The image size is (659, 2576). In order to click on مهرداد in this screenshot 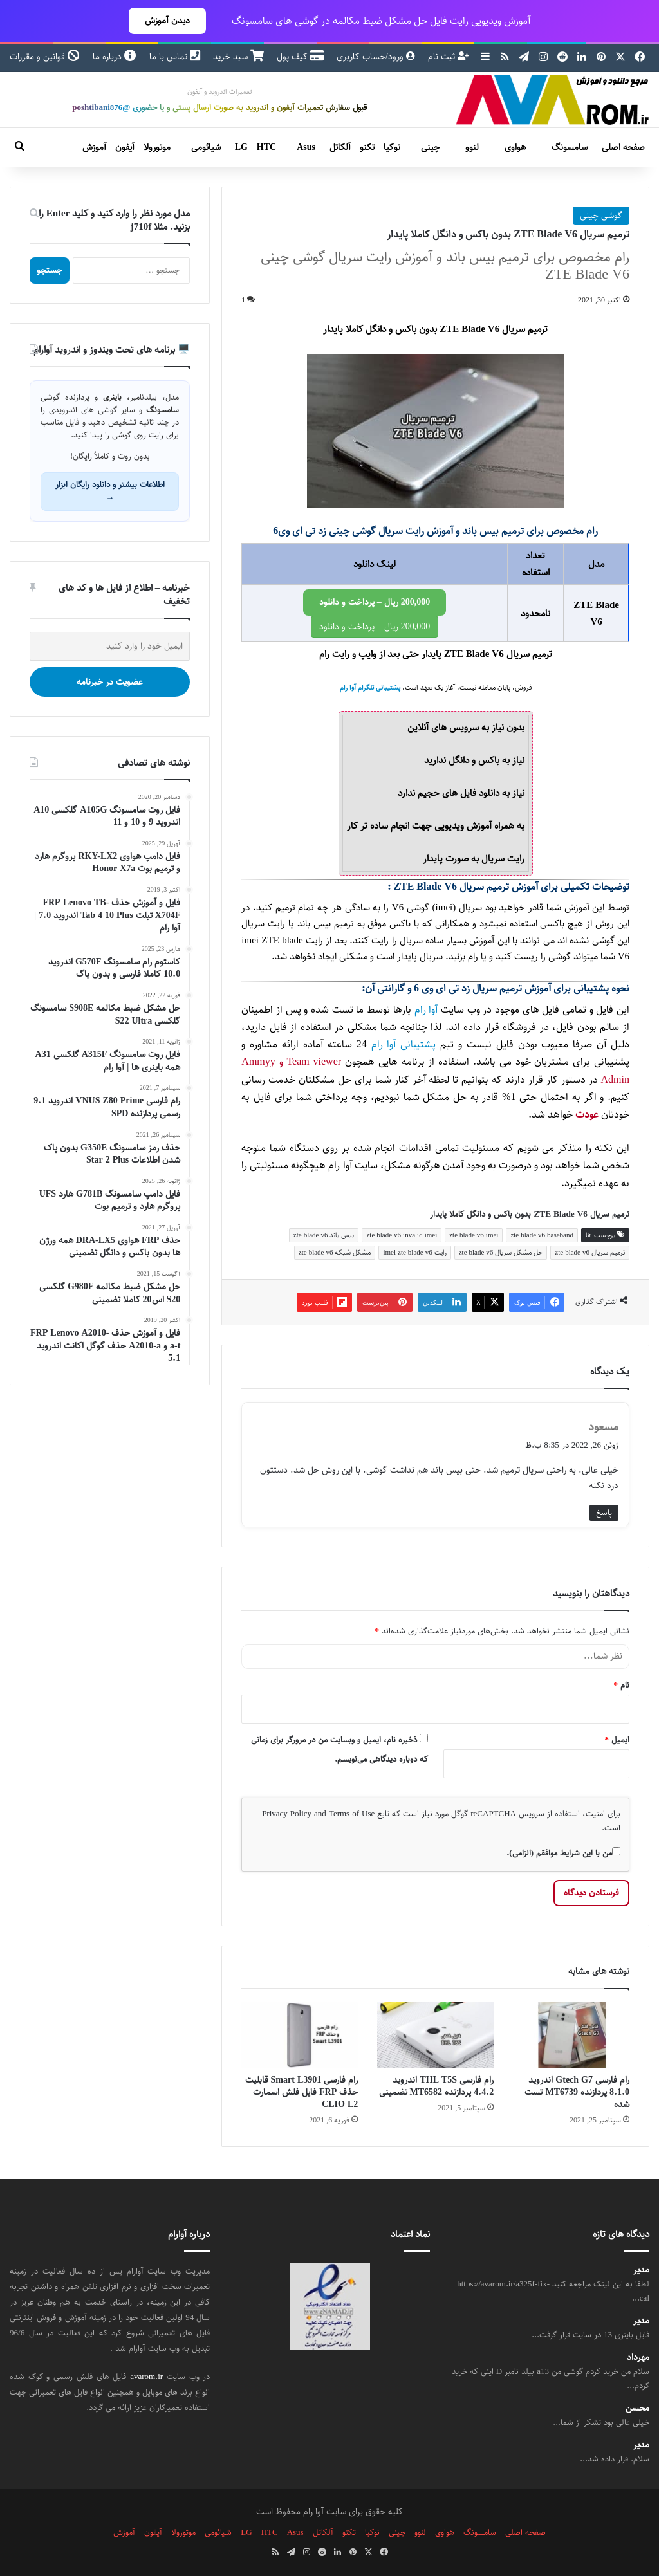, I will do `click(638, 2357)`.